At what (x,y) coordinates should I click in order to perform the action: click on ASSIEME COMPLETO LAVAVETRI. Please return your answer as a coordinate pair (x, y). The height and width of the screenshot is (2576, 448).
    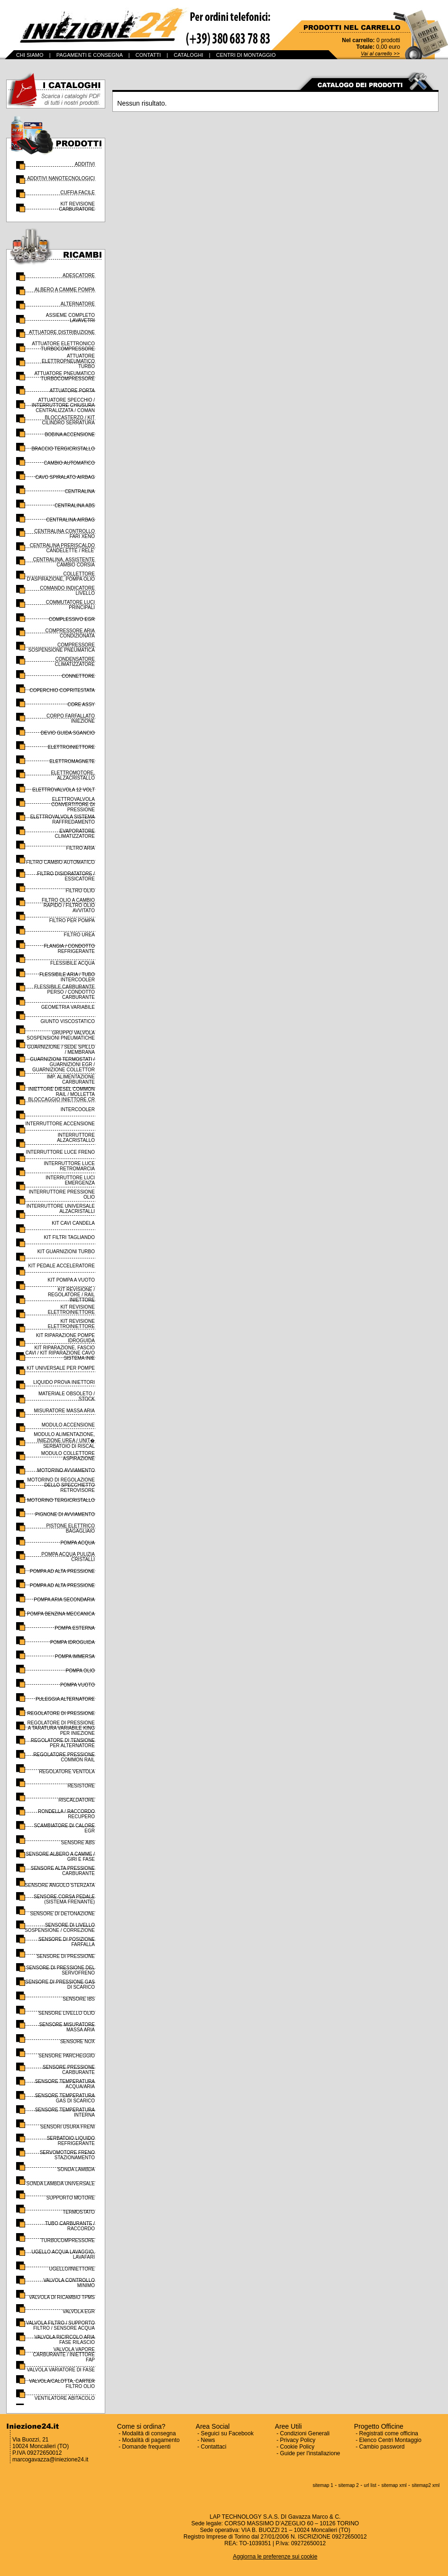
    Looking at the image, I should click on (70, 318).